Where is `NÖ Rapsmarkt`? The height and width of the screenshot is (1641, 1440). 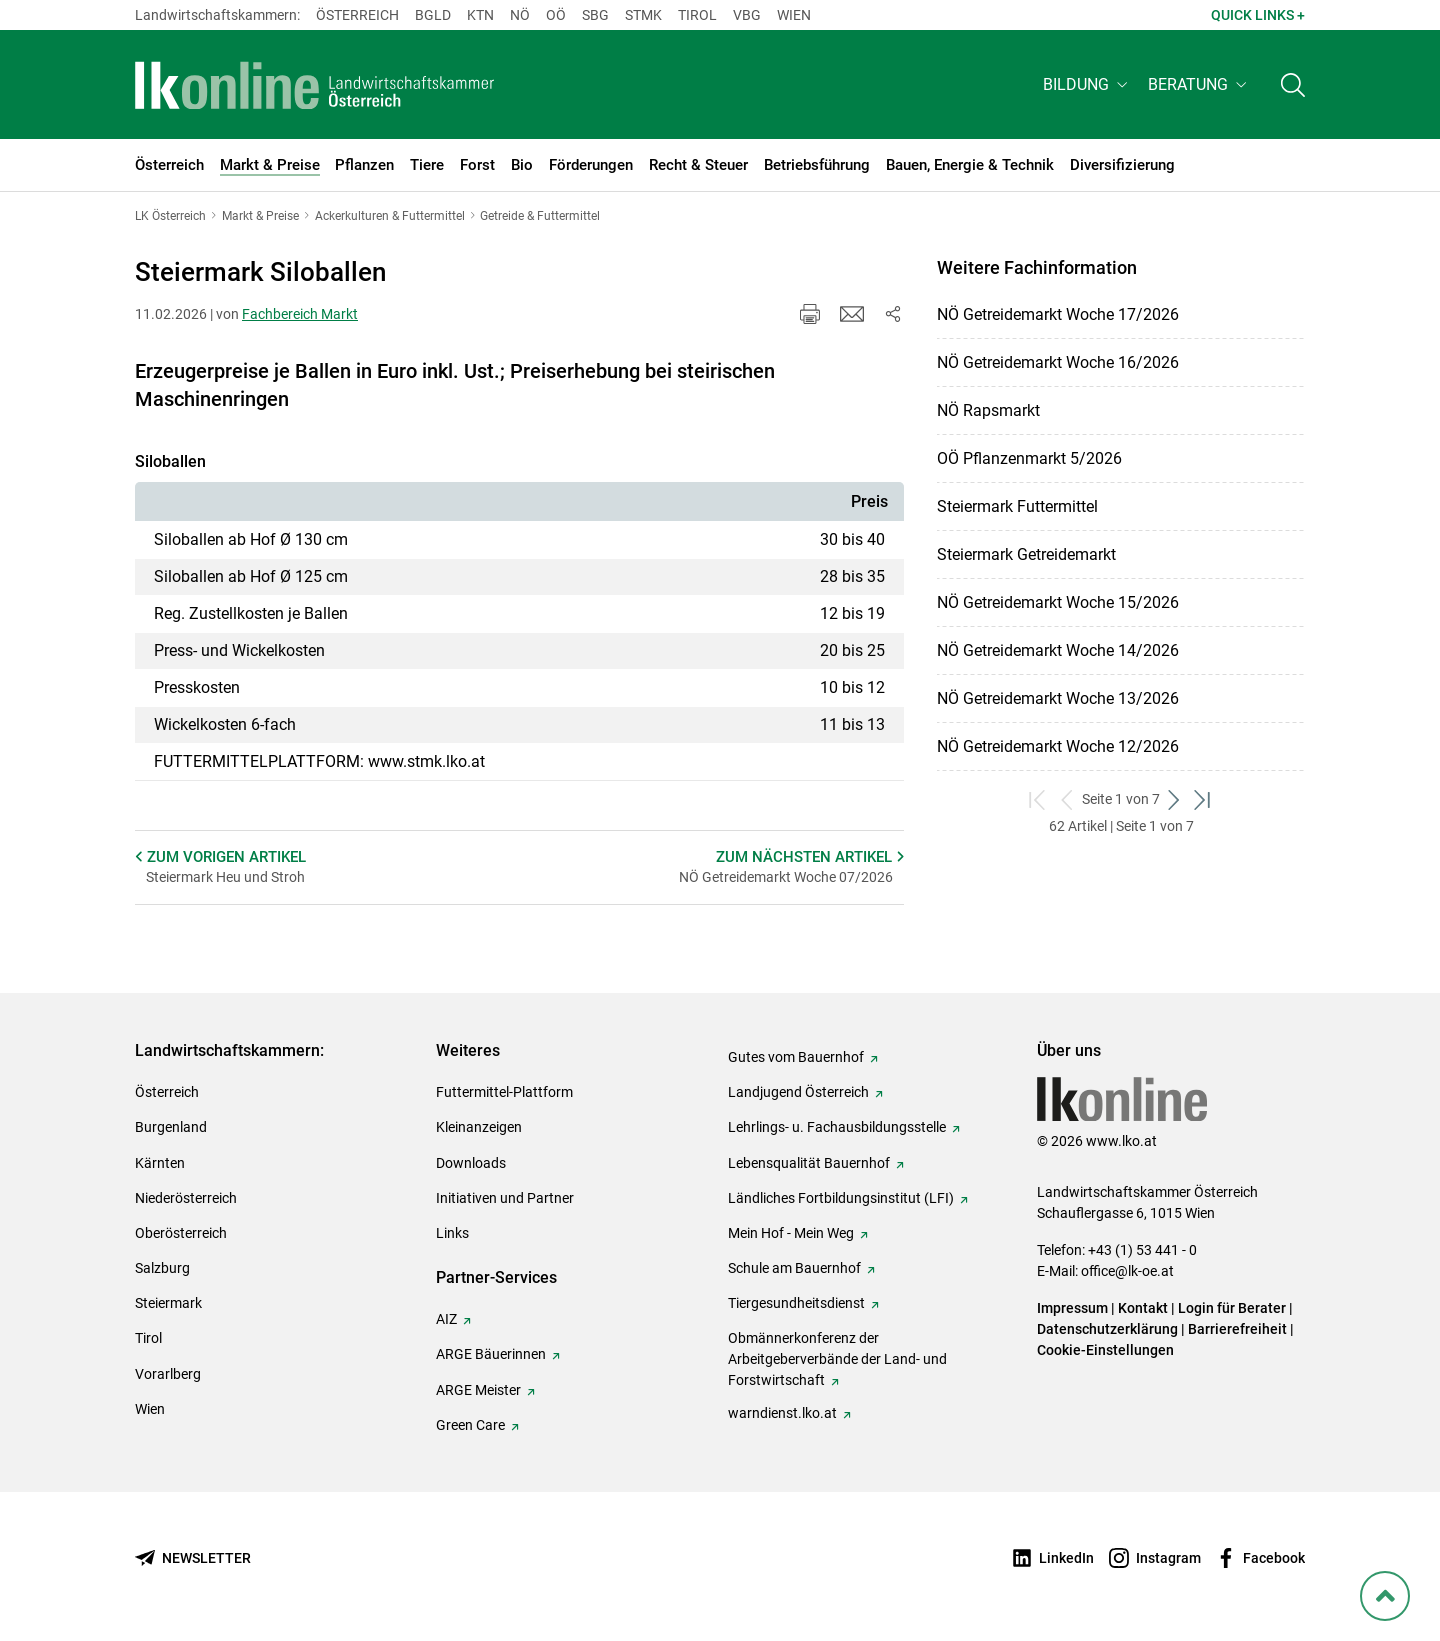
NÖ Rapsmarkt is located at coordinates (988, 410).